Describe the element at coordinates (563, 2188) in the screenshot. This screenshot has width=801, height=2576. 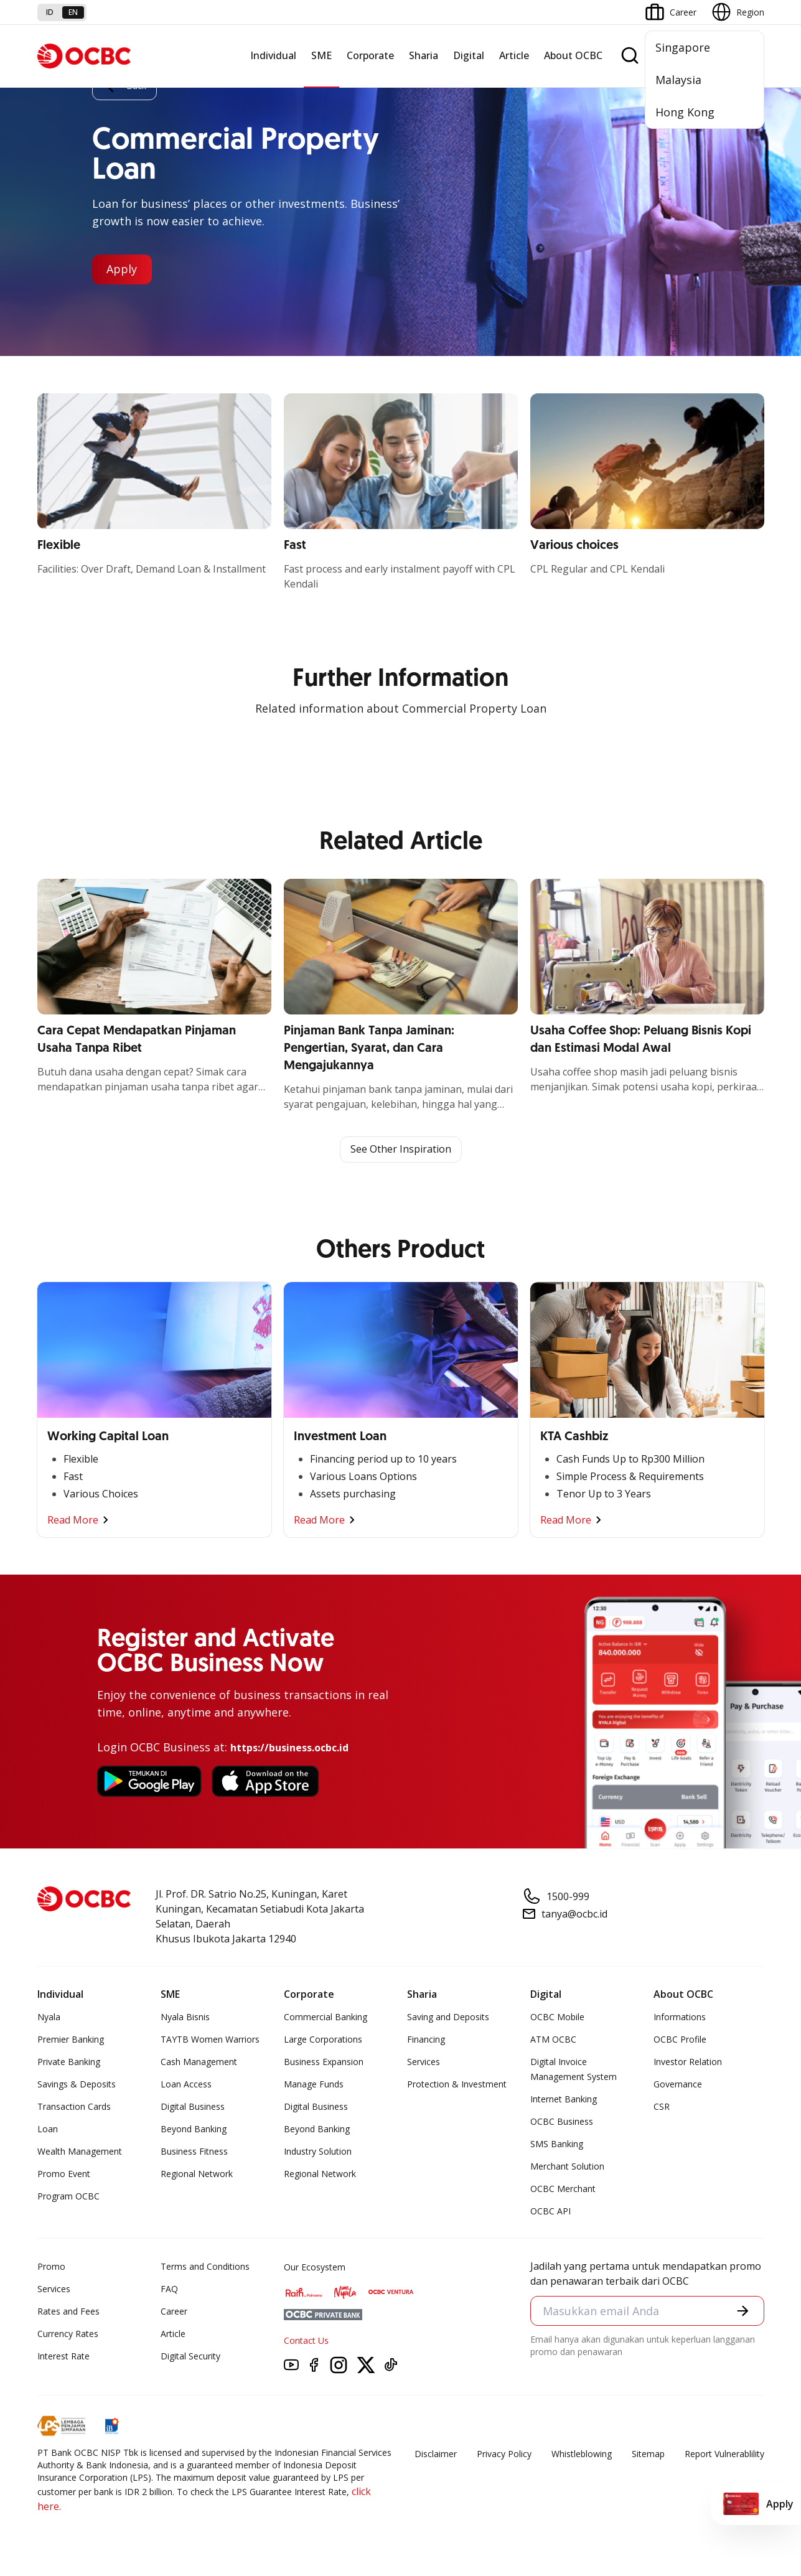
I see `OCBC Merchant` at that location.